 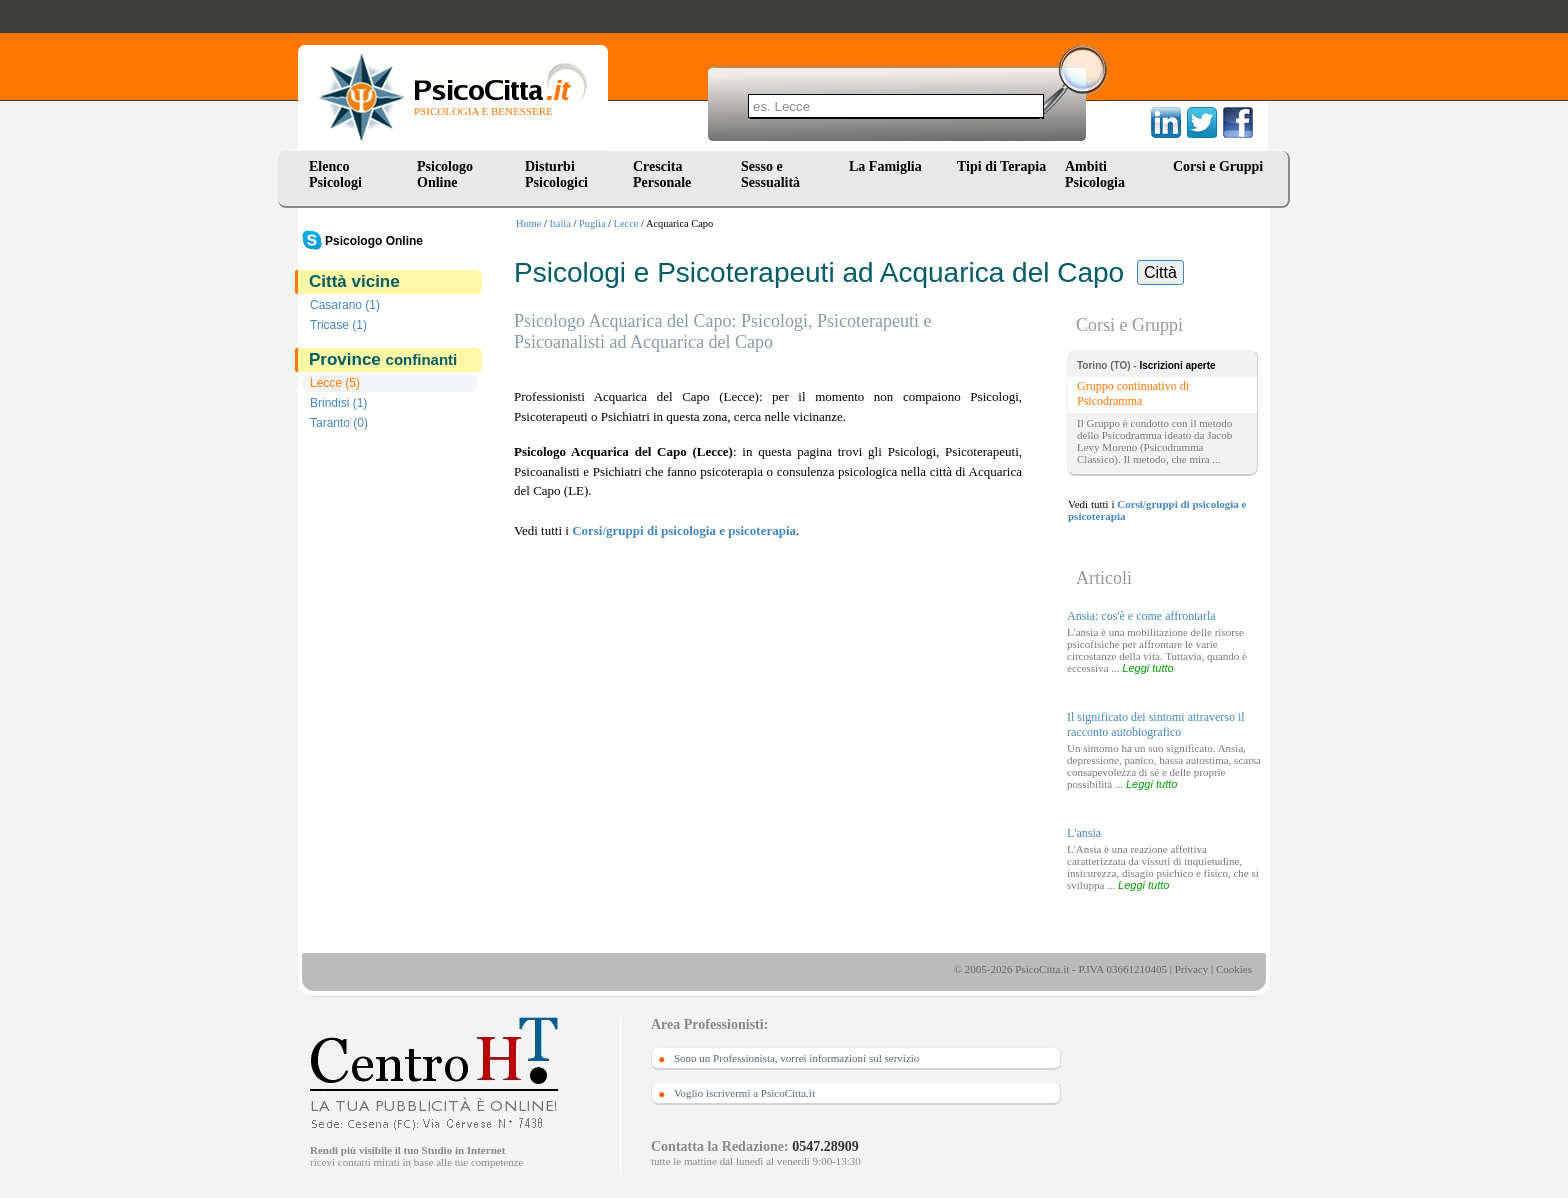 What do you see at coordinates (528, 223) in the screenshot?
I see `Home` at bounding box center [528, 223].